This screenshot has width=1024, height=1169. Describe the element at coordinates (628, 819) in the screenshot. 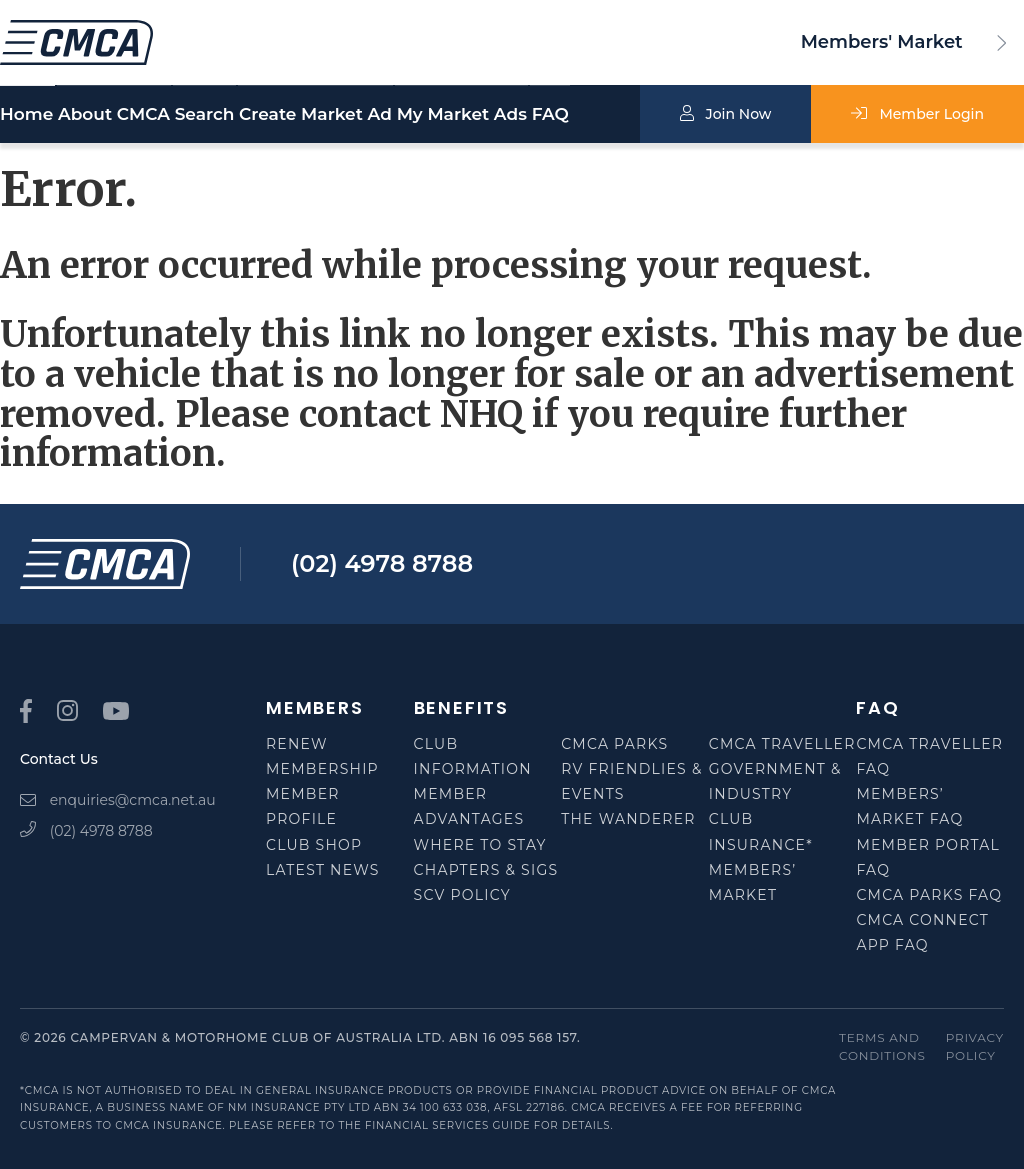

I see `The Wanderer` at that location.